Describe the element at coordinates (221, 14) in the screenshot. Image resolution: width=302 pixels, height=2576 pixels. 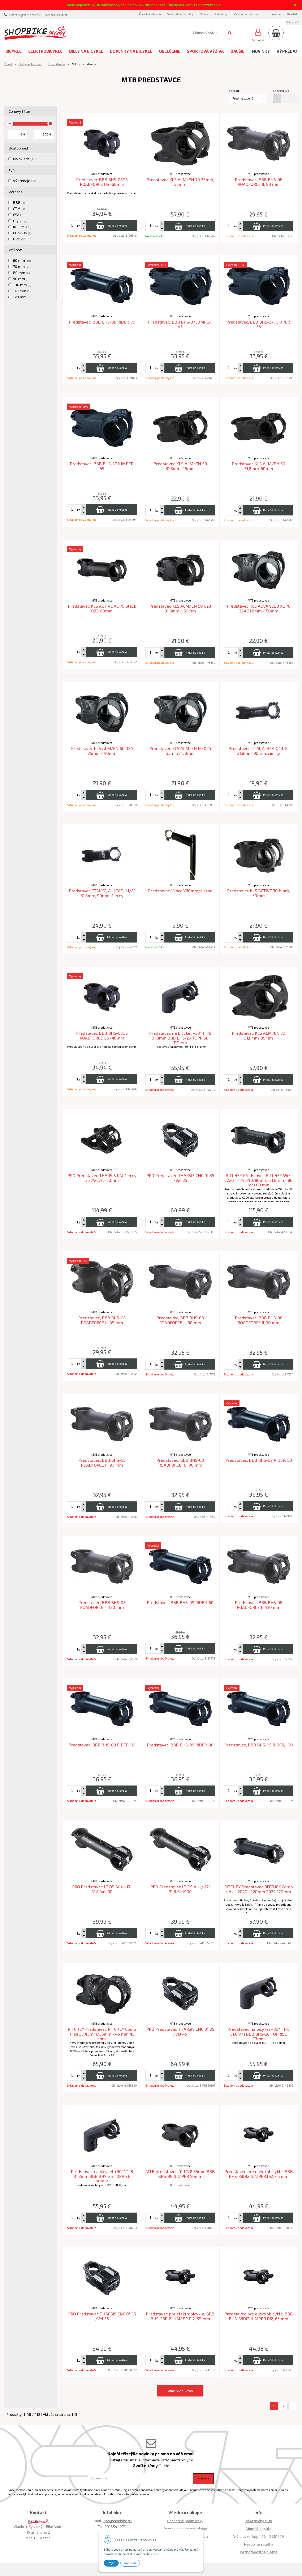
I see `Aktuality` at that location.